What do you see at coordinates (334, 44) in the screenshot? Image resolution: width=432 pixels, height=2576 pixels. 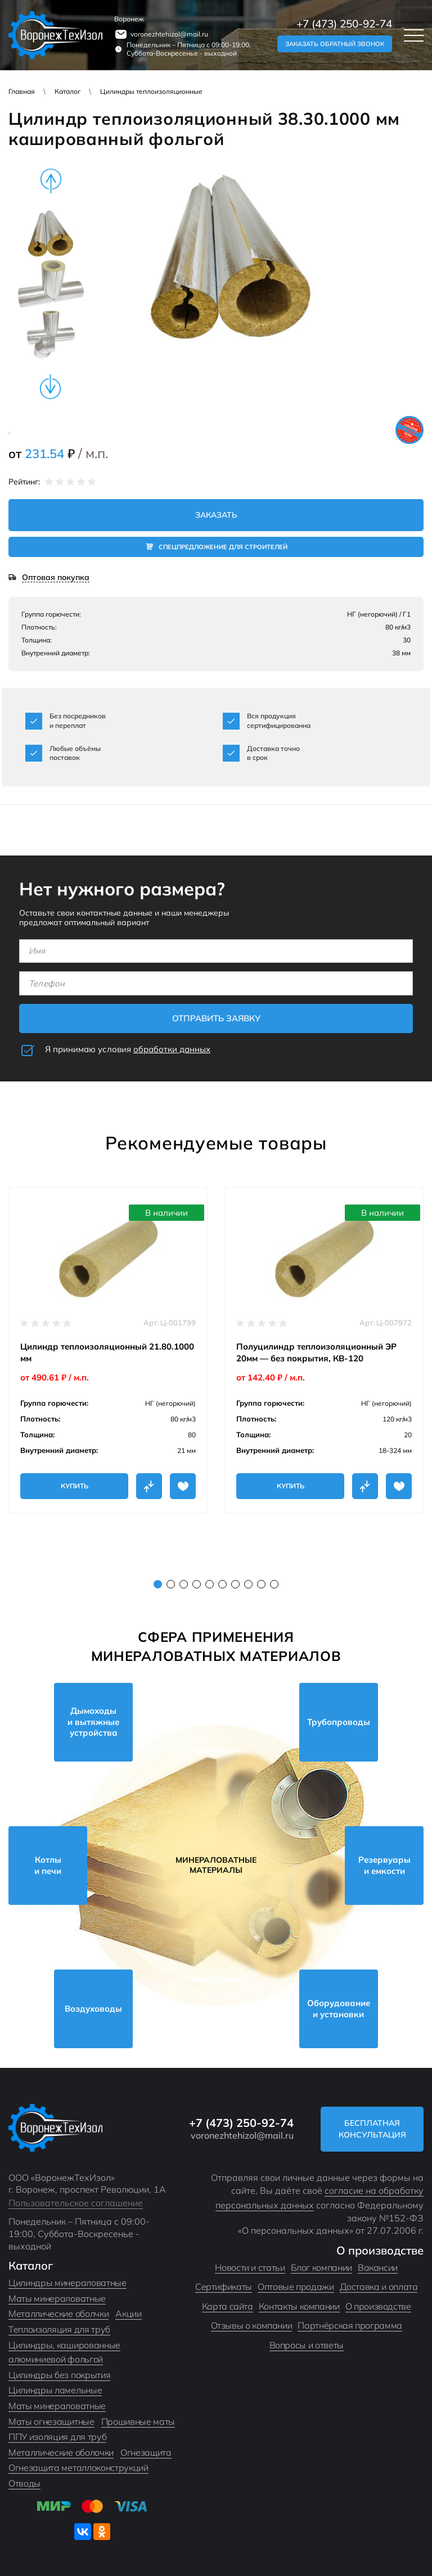 I see `Заказать обратный звонок` at bounding box center [334, 44].